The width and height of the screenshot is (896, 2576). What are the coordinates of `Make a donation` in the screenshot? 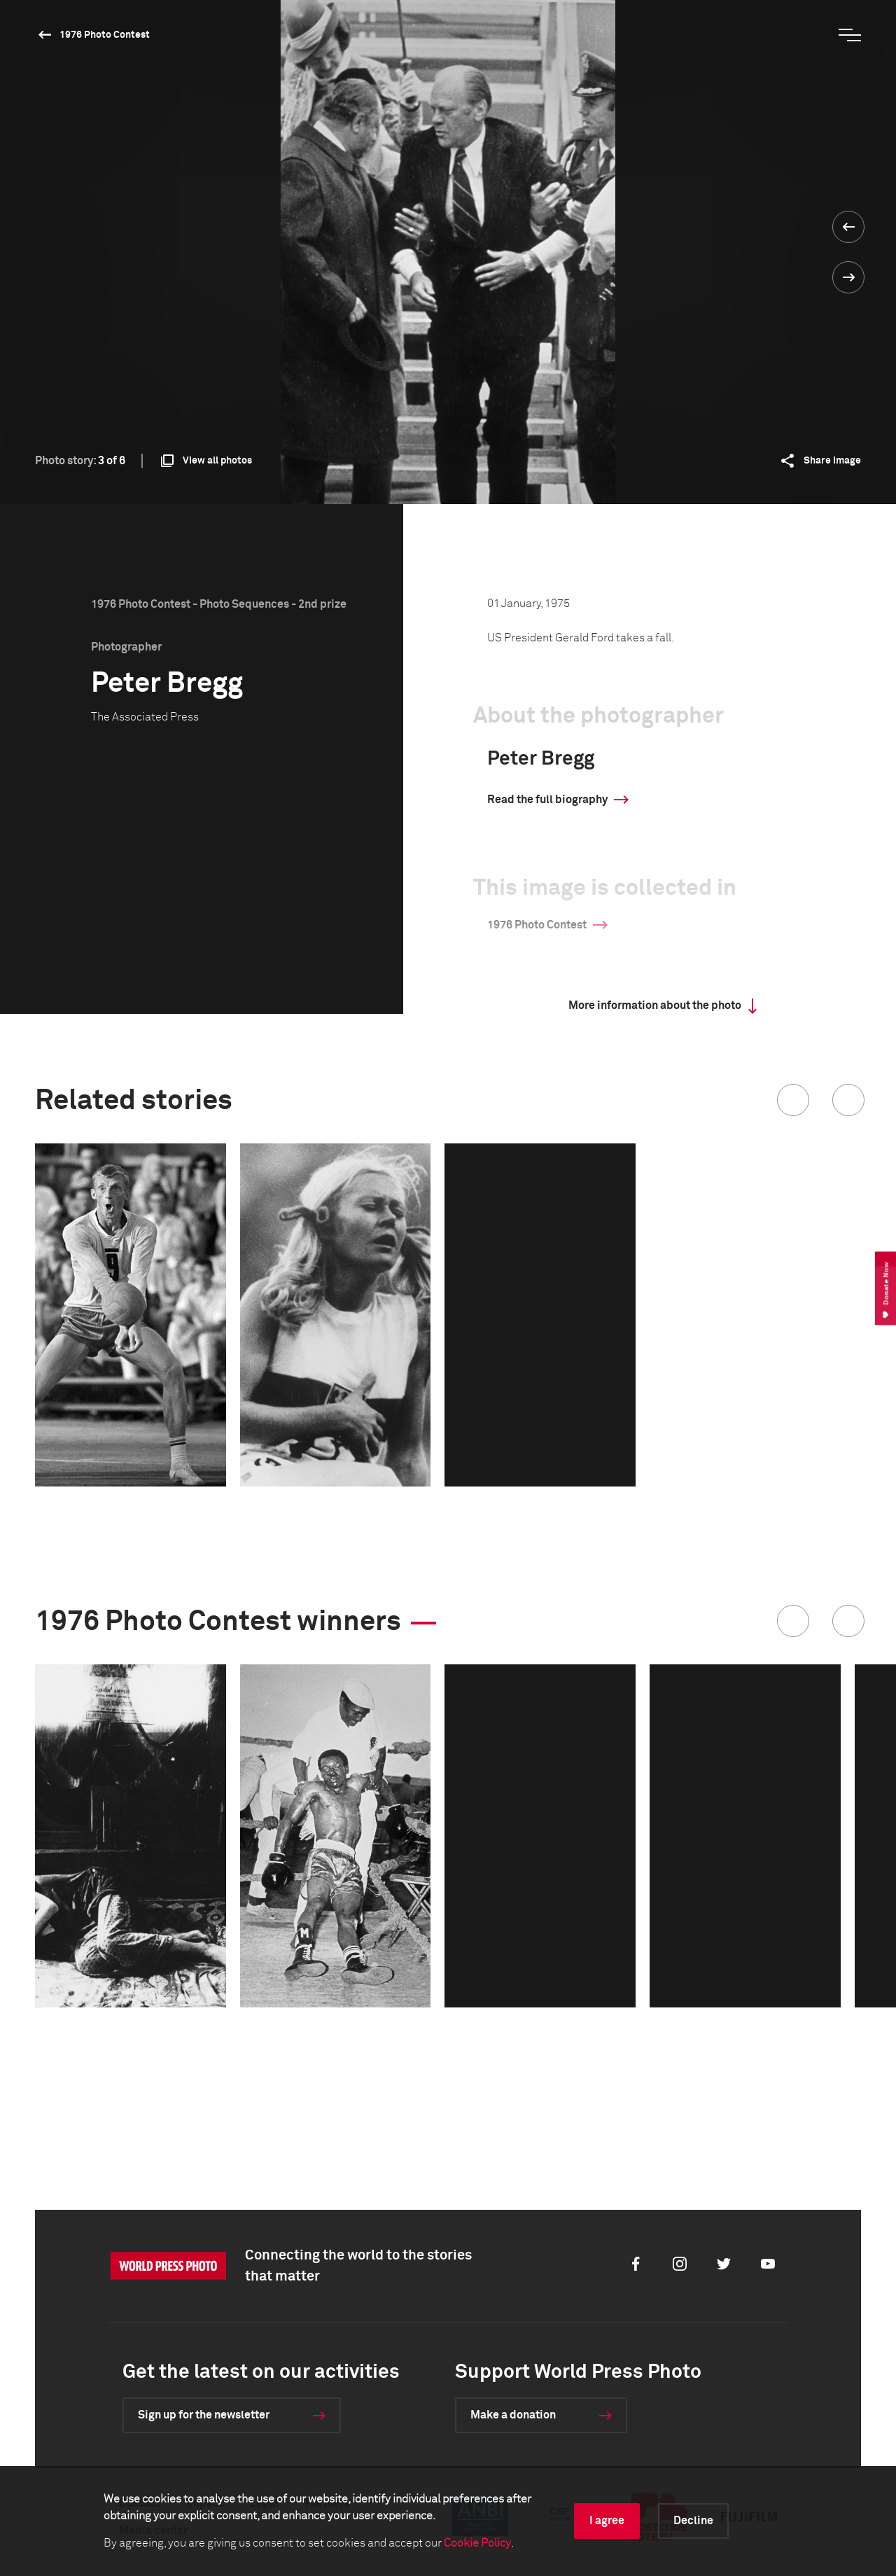 It's located at (513, 2415).